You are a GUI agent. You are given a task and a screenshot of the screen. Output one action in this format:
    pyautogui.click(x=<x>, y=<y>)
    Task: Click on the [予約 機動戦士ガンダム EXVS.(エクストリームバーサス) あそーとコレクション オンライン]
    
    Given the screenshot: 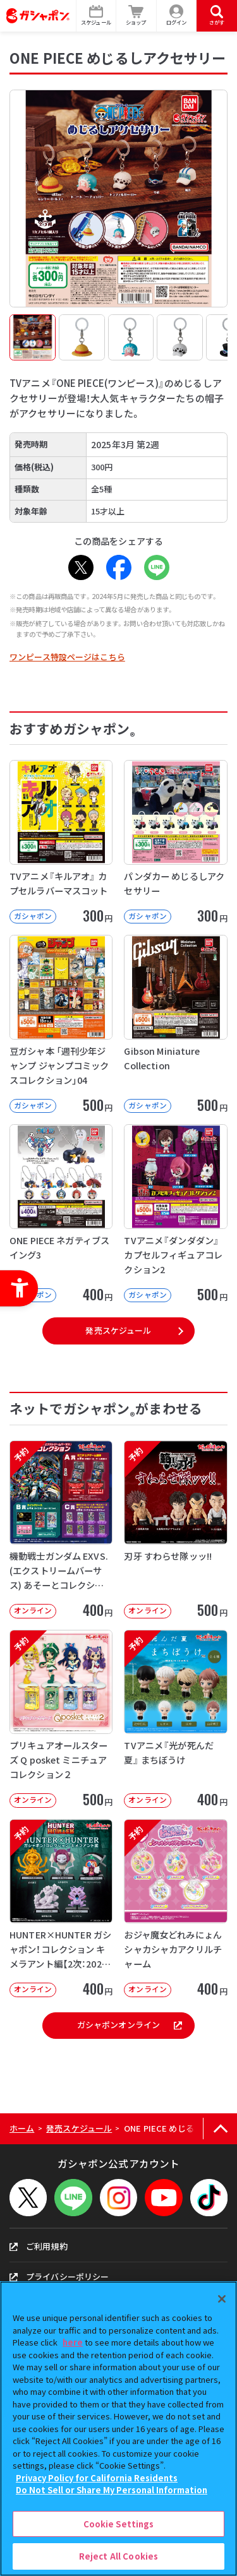 What is the action you would take?
    pyautogui.click(x=60, y=1529)
    